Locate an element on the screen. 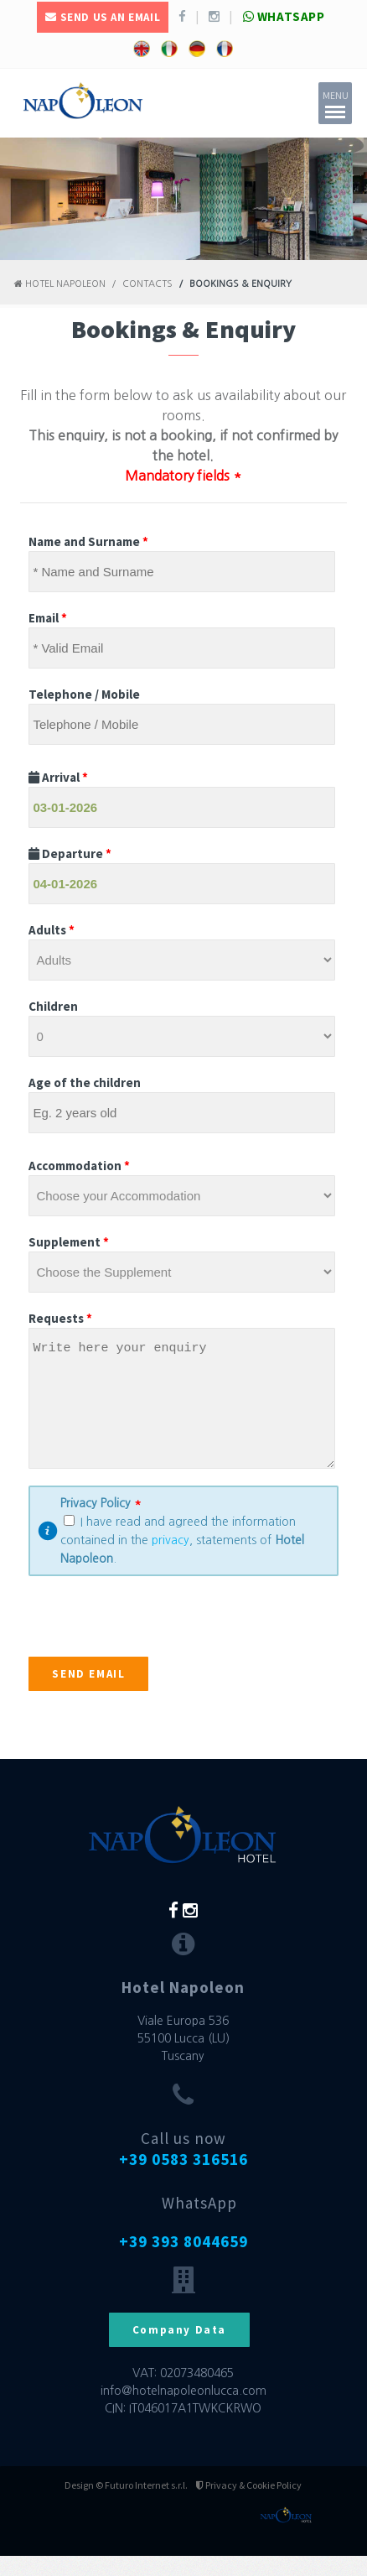 The width and height of the screenshot is (367, 2576). Departure is located at coordinates (69, 853).